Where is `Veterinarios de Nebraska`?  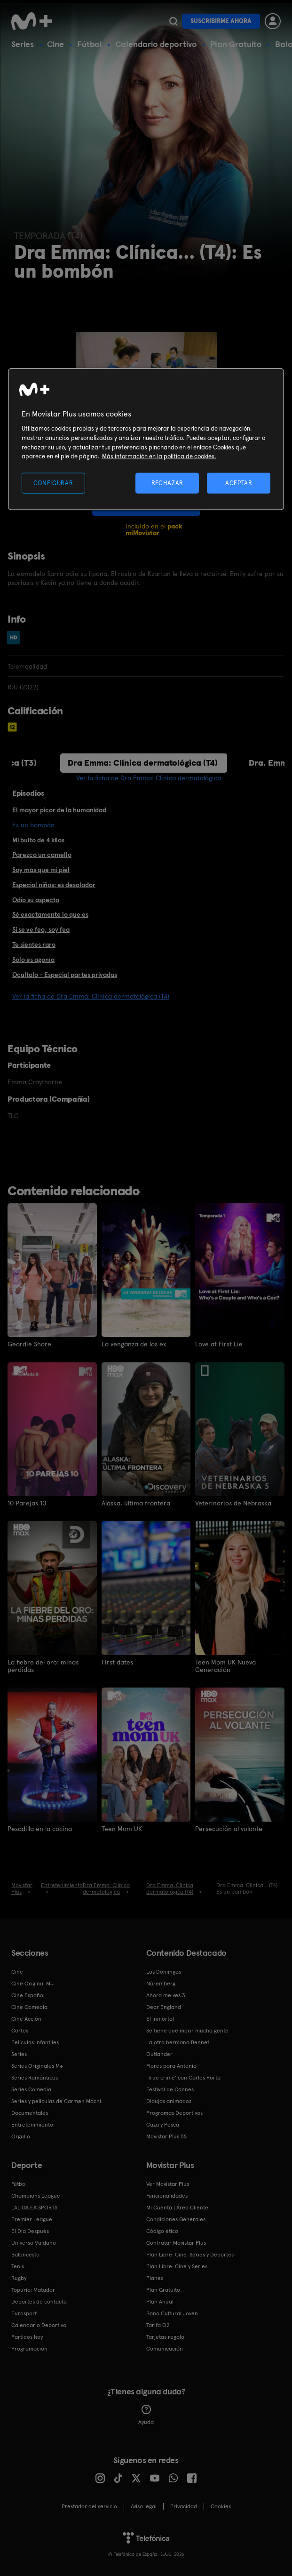 Veterinarios de Nebraska is located at coordinates (233, 1503).